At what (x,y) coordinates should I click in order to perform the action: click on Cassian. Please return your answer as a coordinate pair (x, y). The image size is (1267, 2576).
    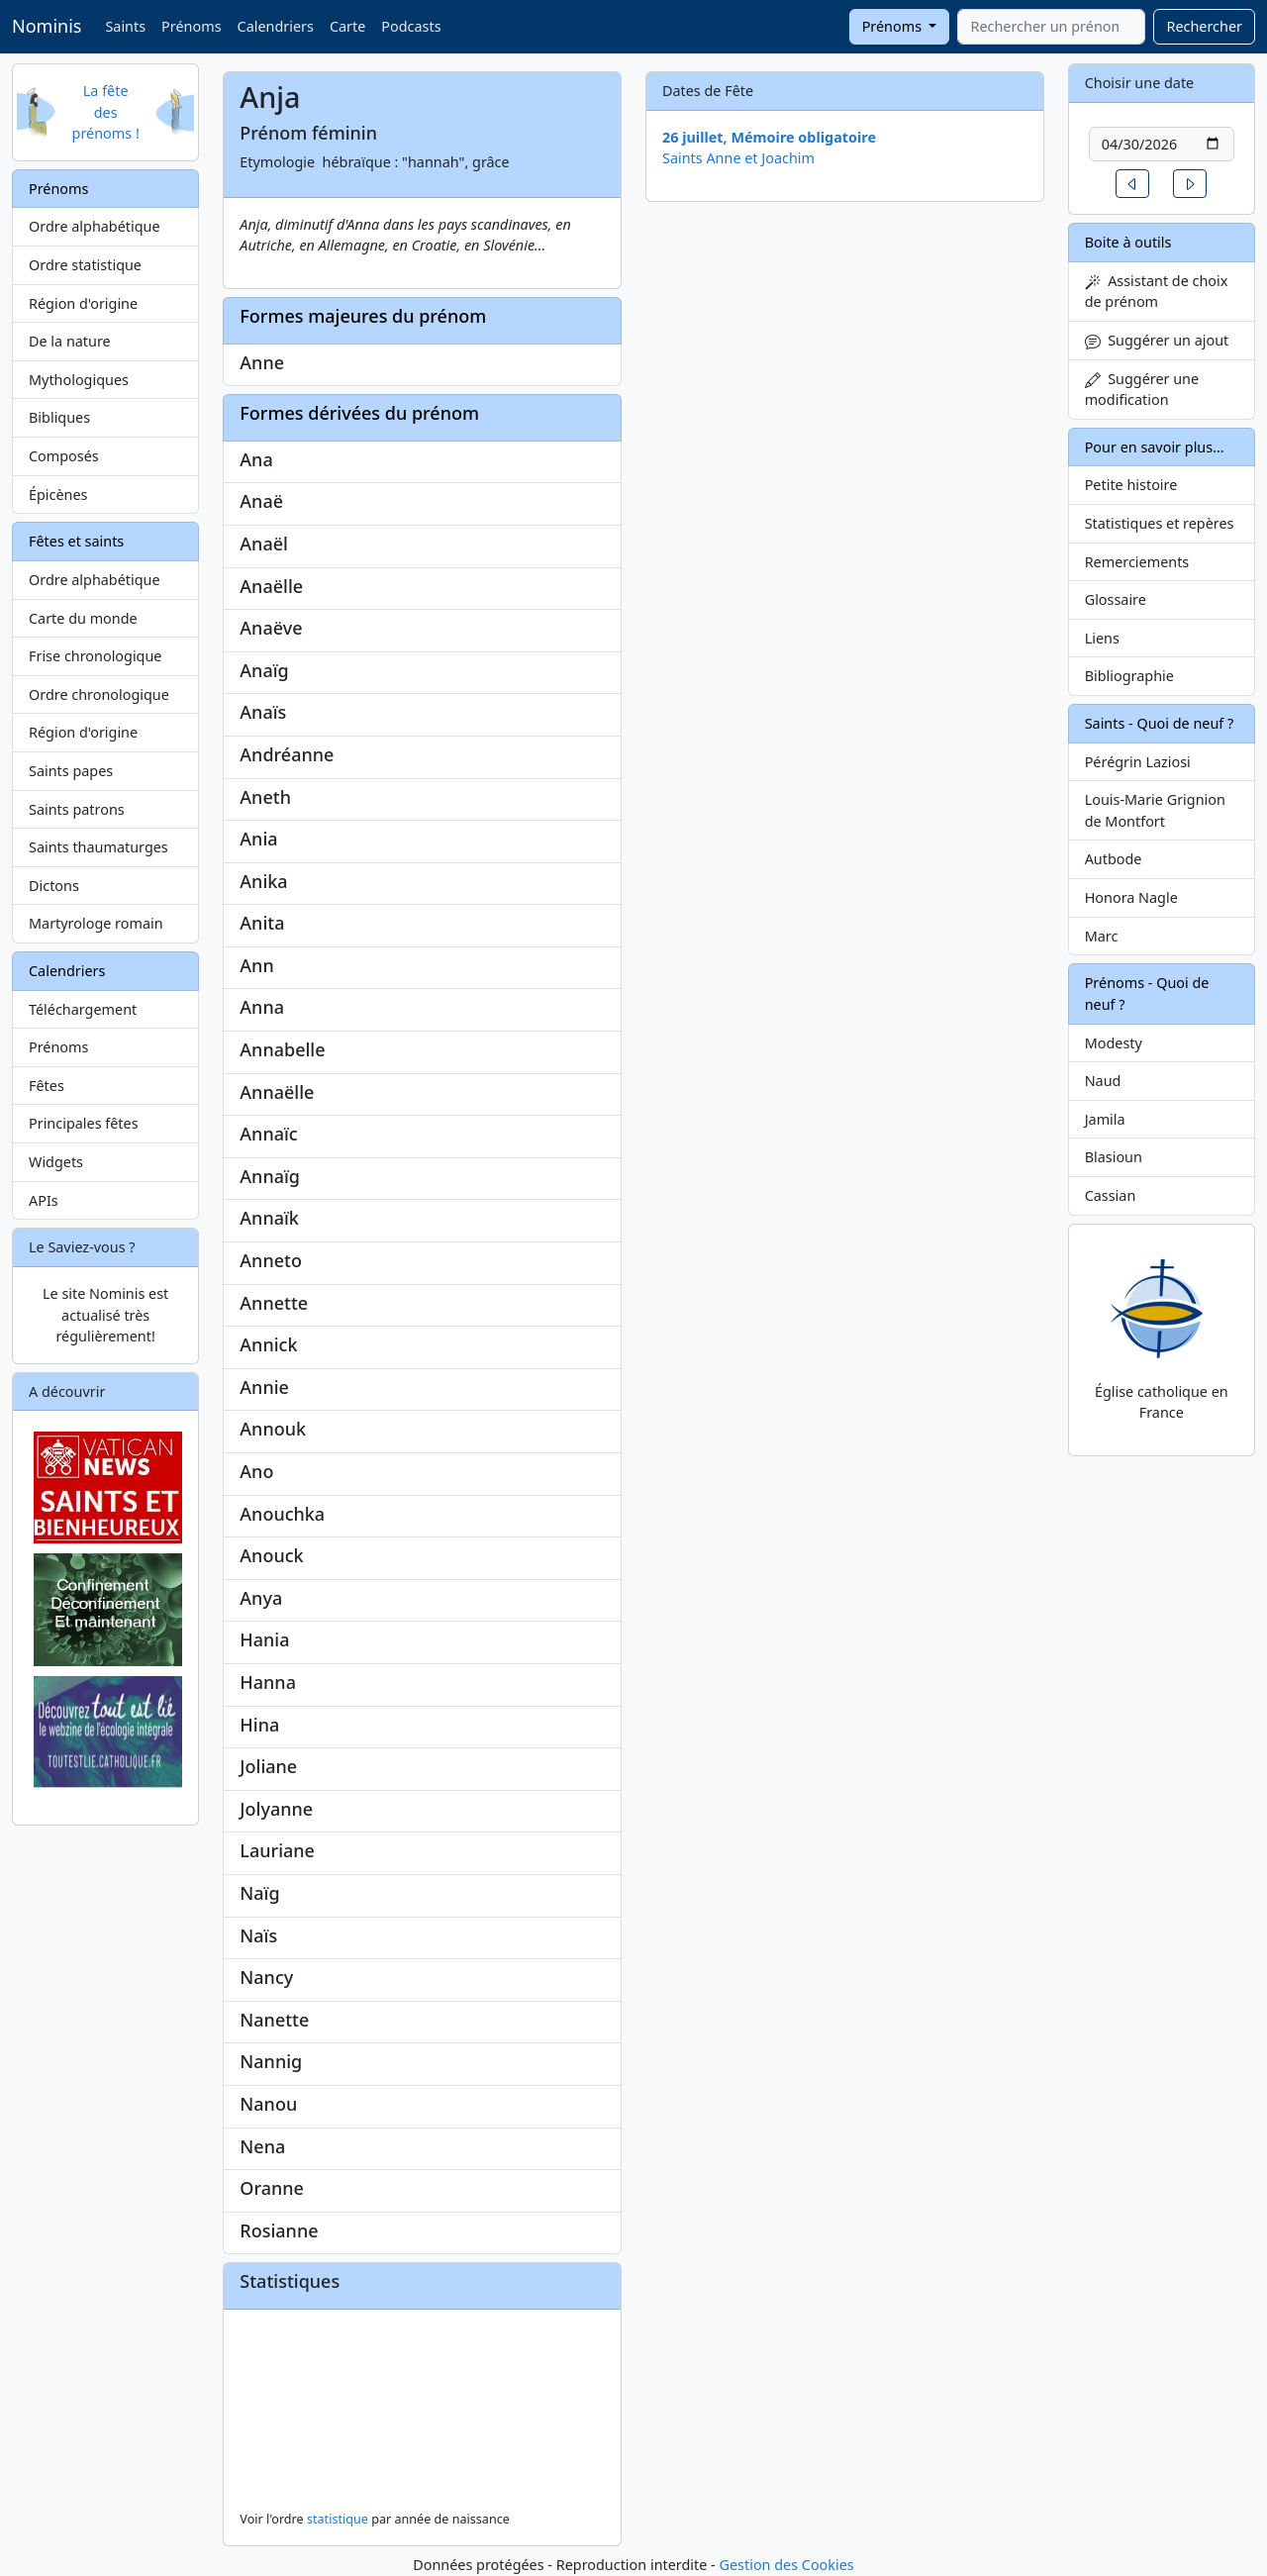
    Looking at the image, I should click on (1110, 1195).